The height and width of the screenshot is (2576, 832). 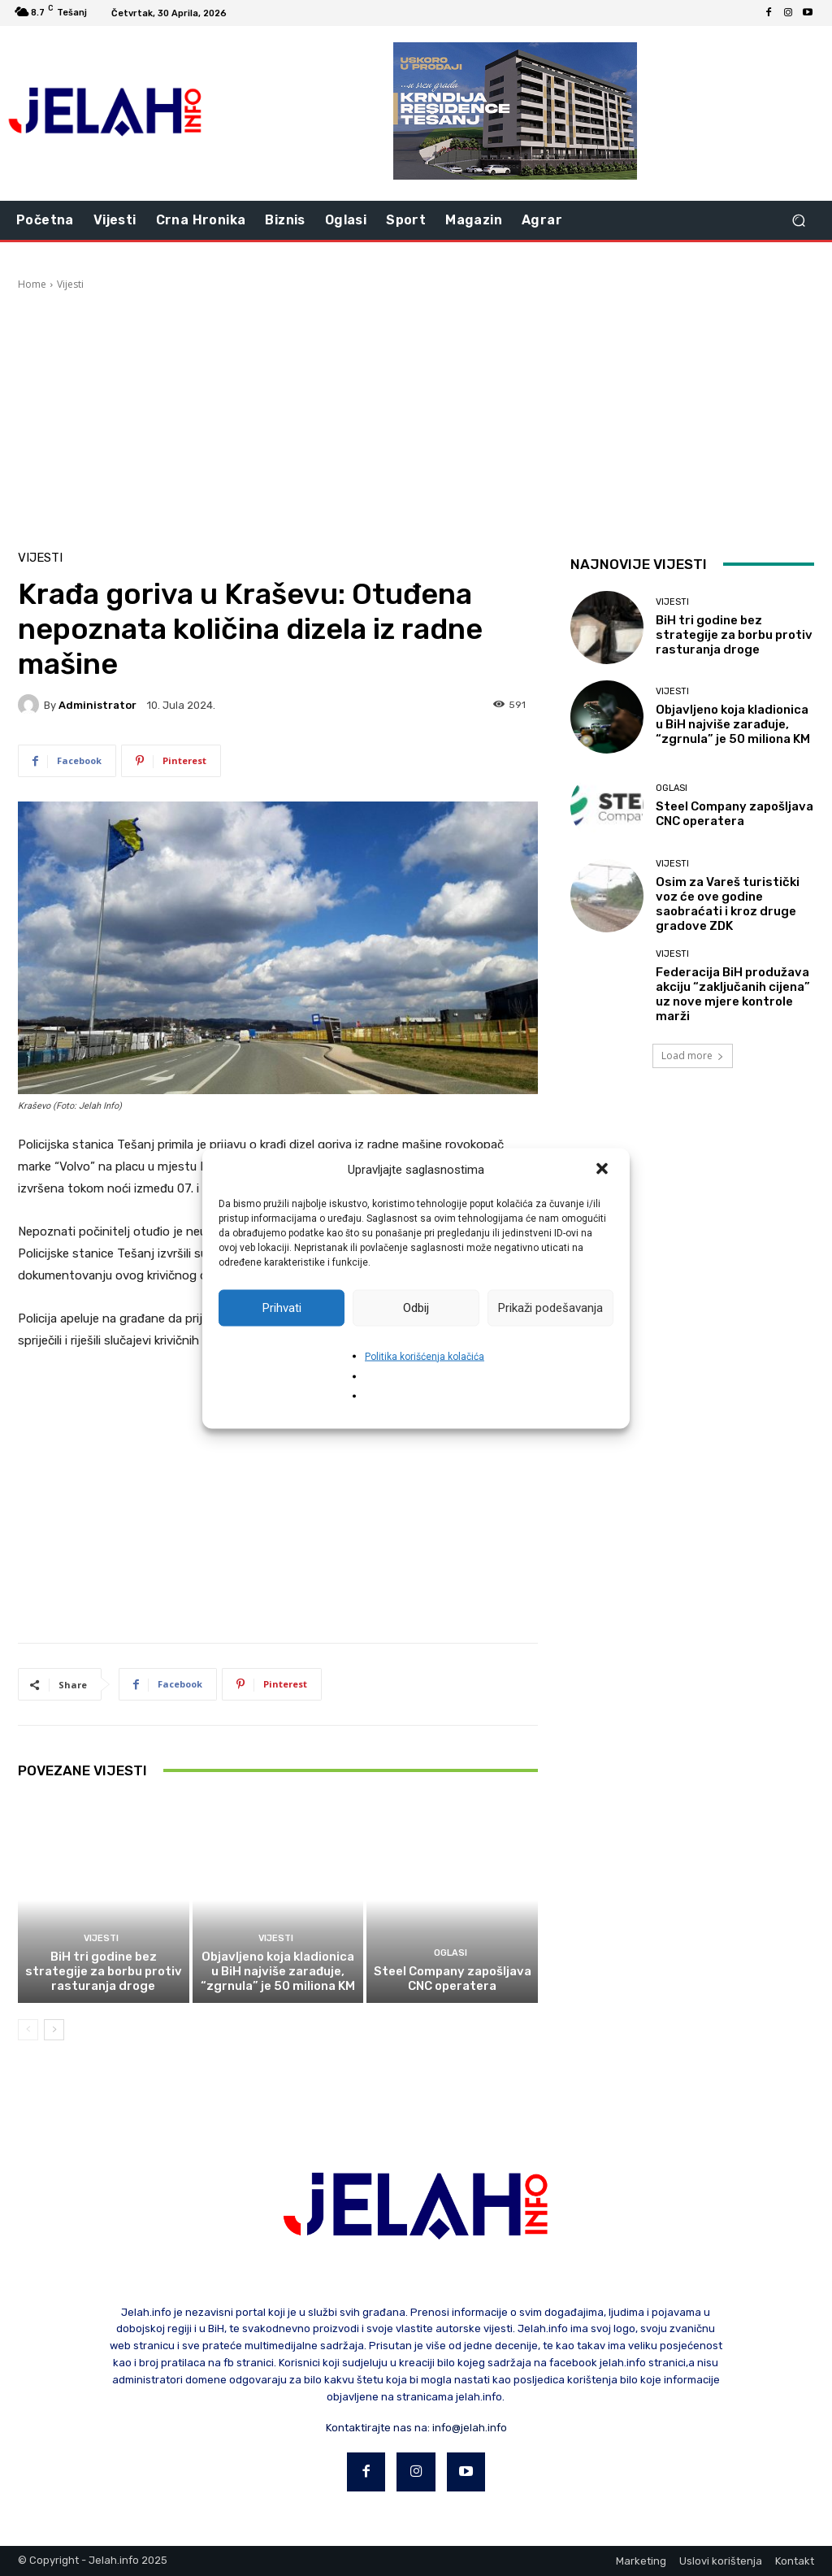 What do you see at coordinates (550, 1308) in the screenshot?
I see `Prikaži podešavanja` at bounding box center [550, 1308].